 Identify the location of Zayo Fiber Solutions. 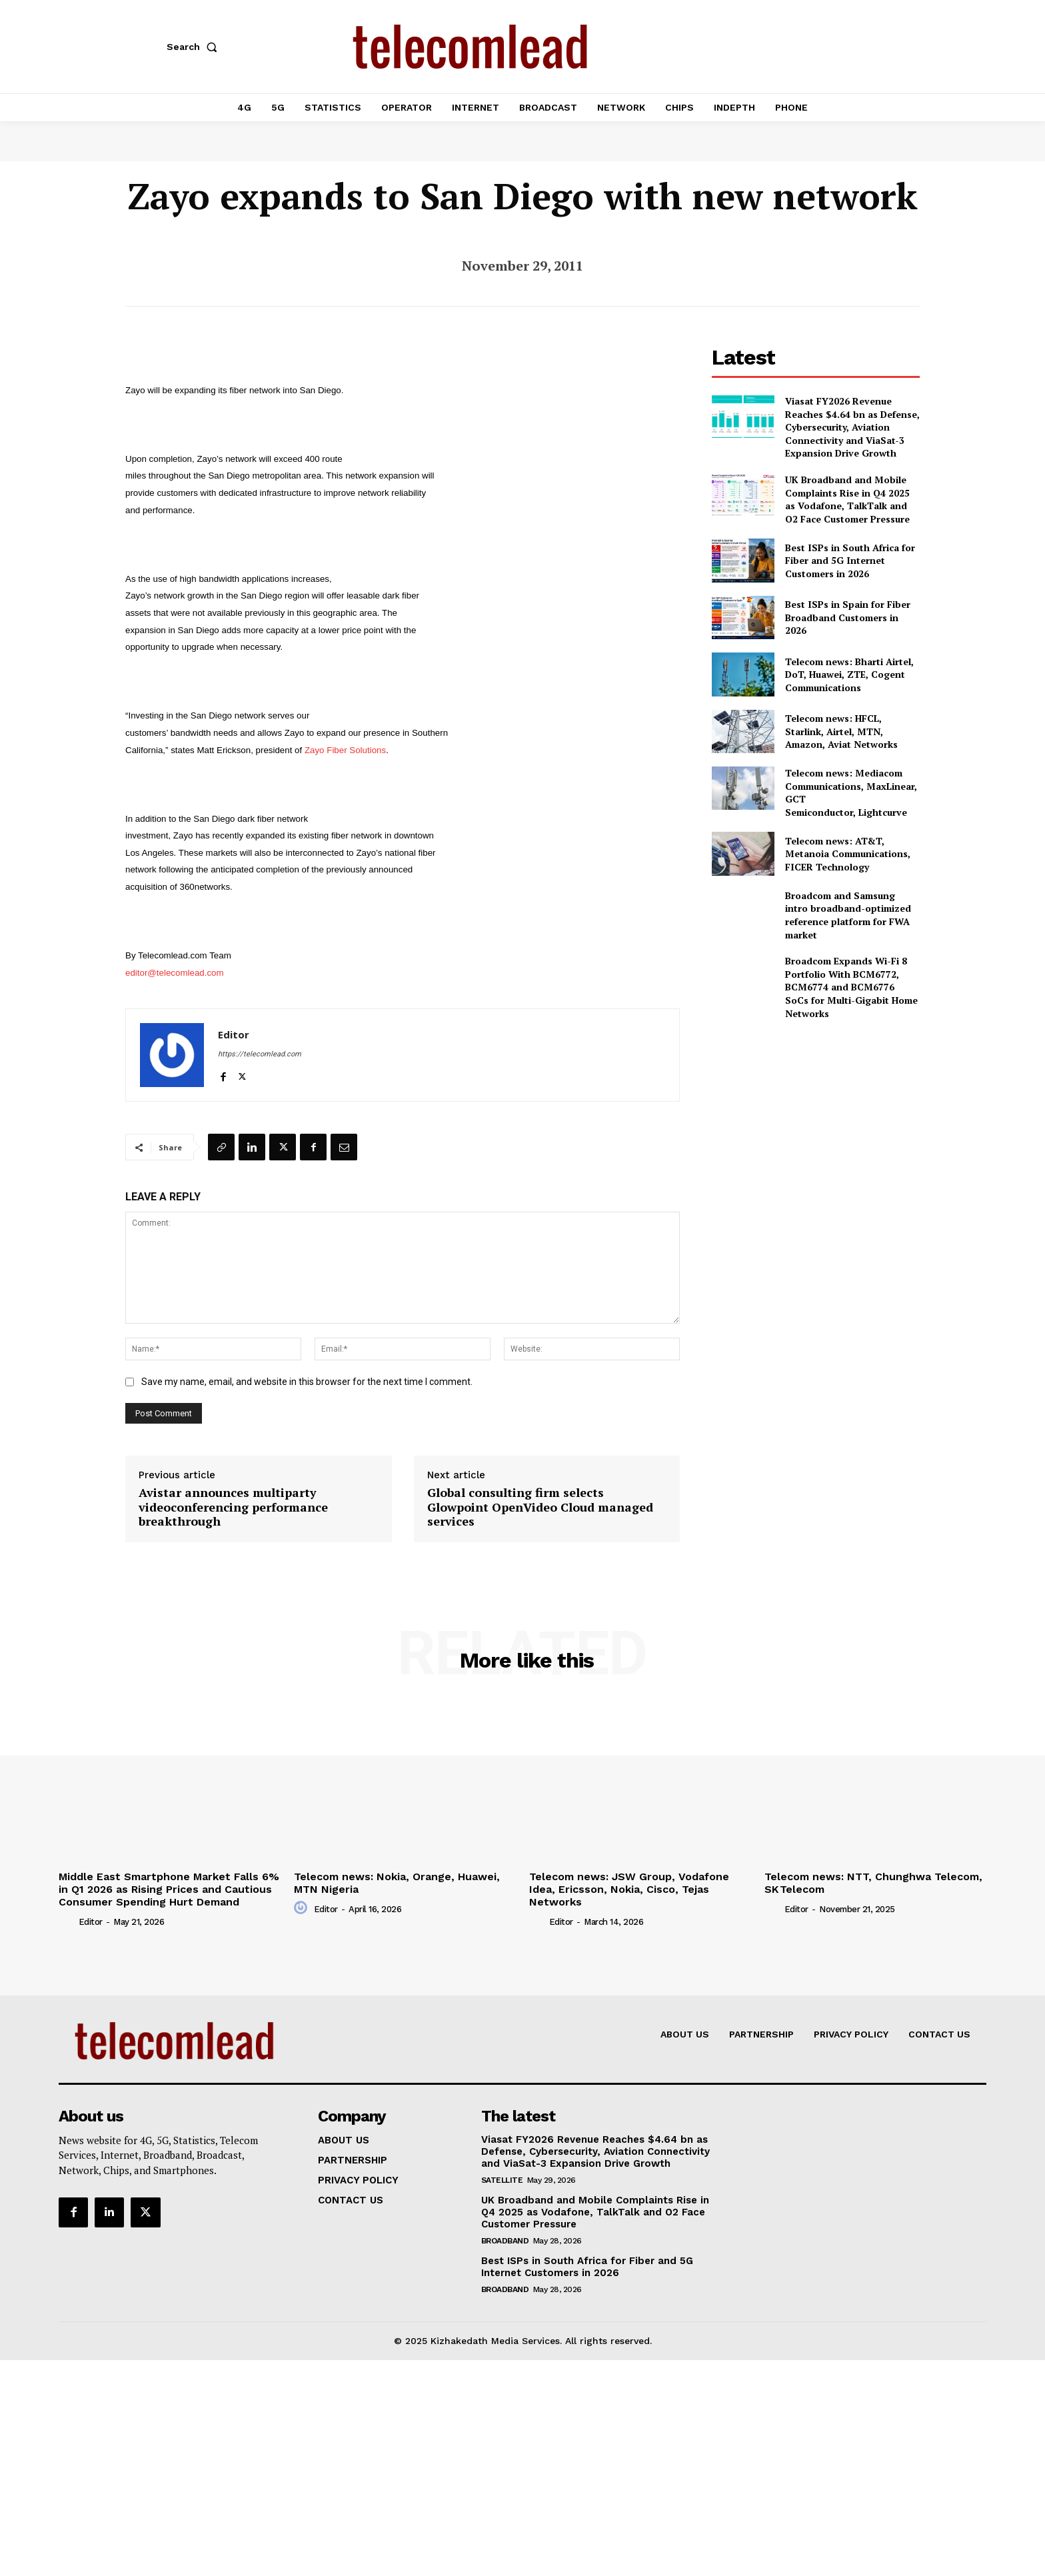
(345, 750).